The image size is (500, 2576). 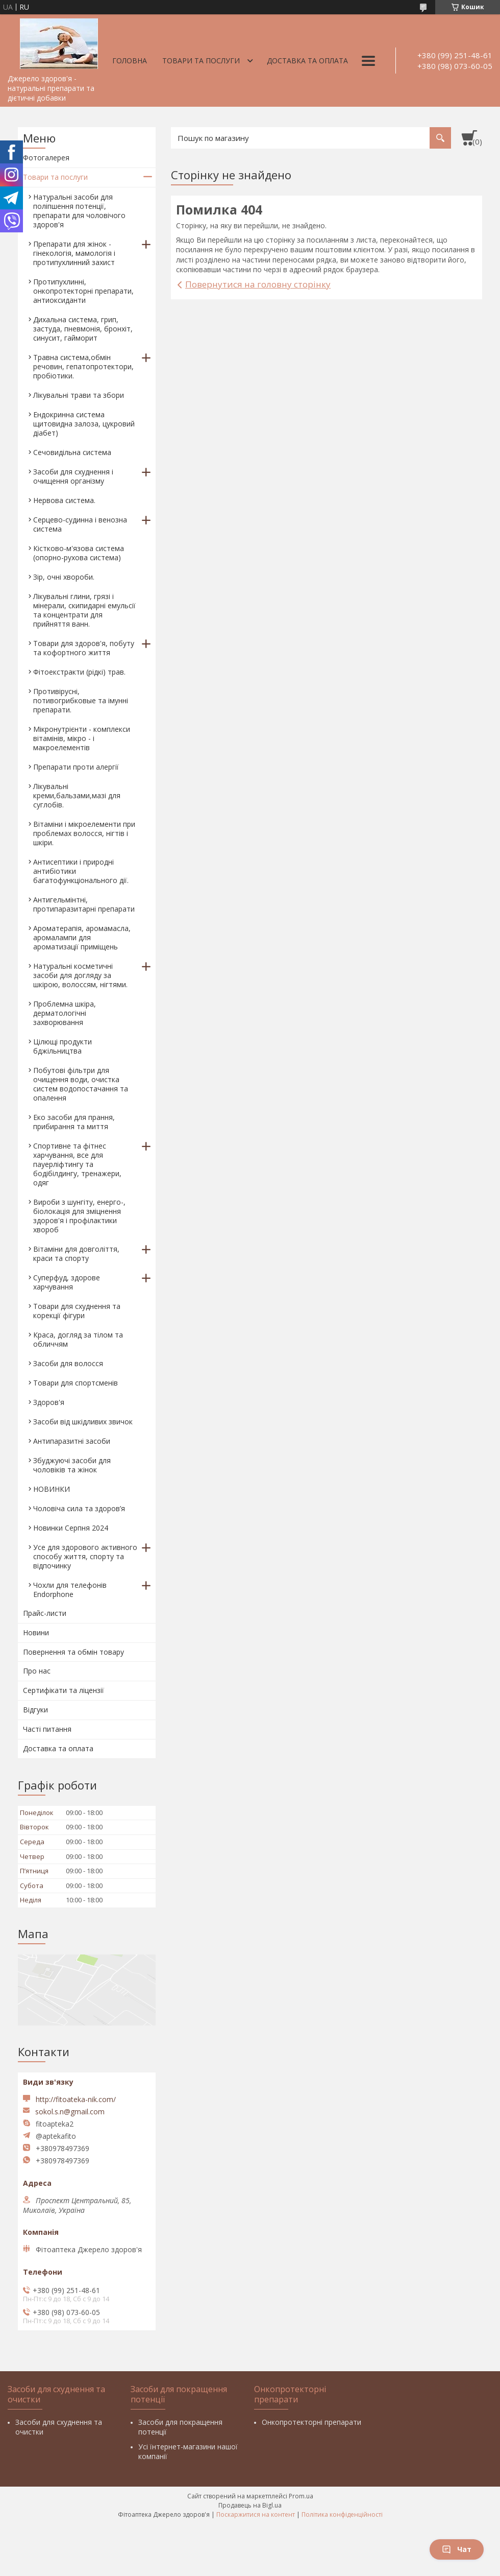 What do you see at coordinates (76, 1310) in the screenshot?
I see `Товари для схуднення та корекції фігури` at bounding box center [76, 1310].